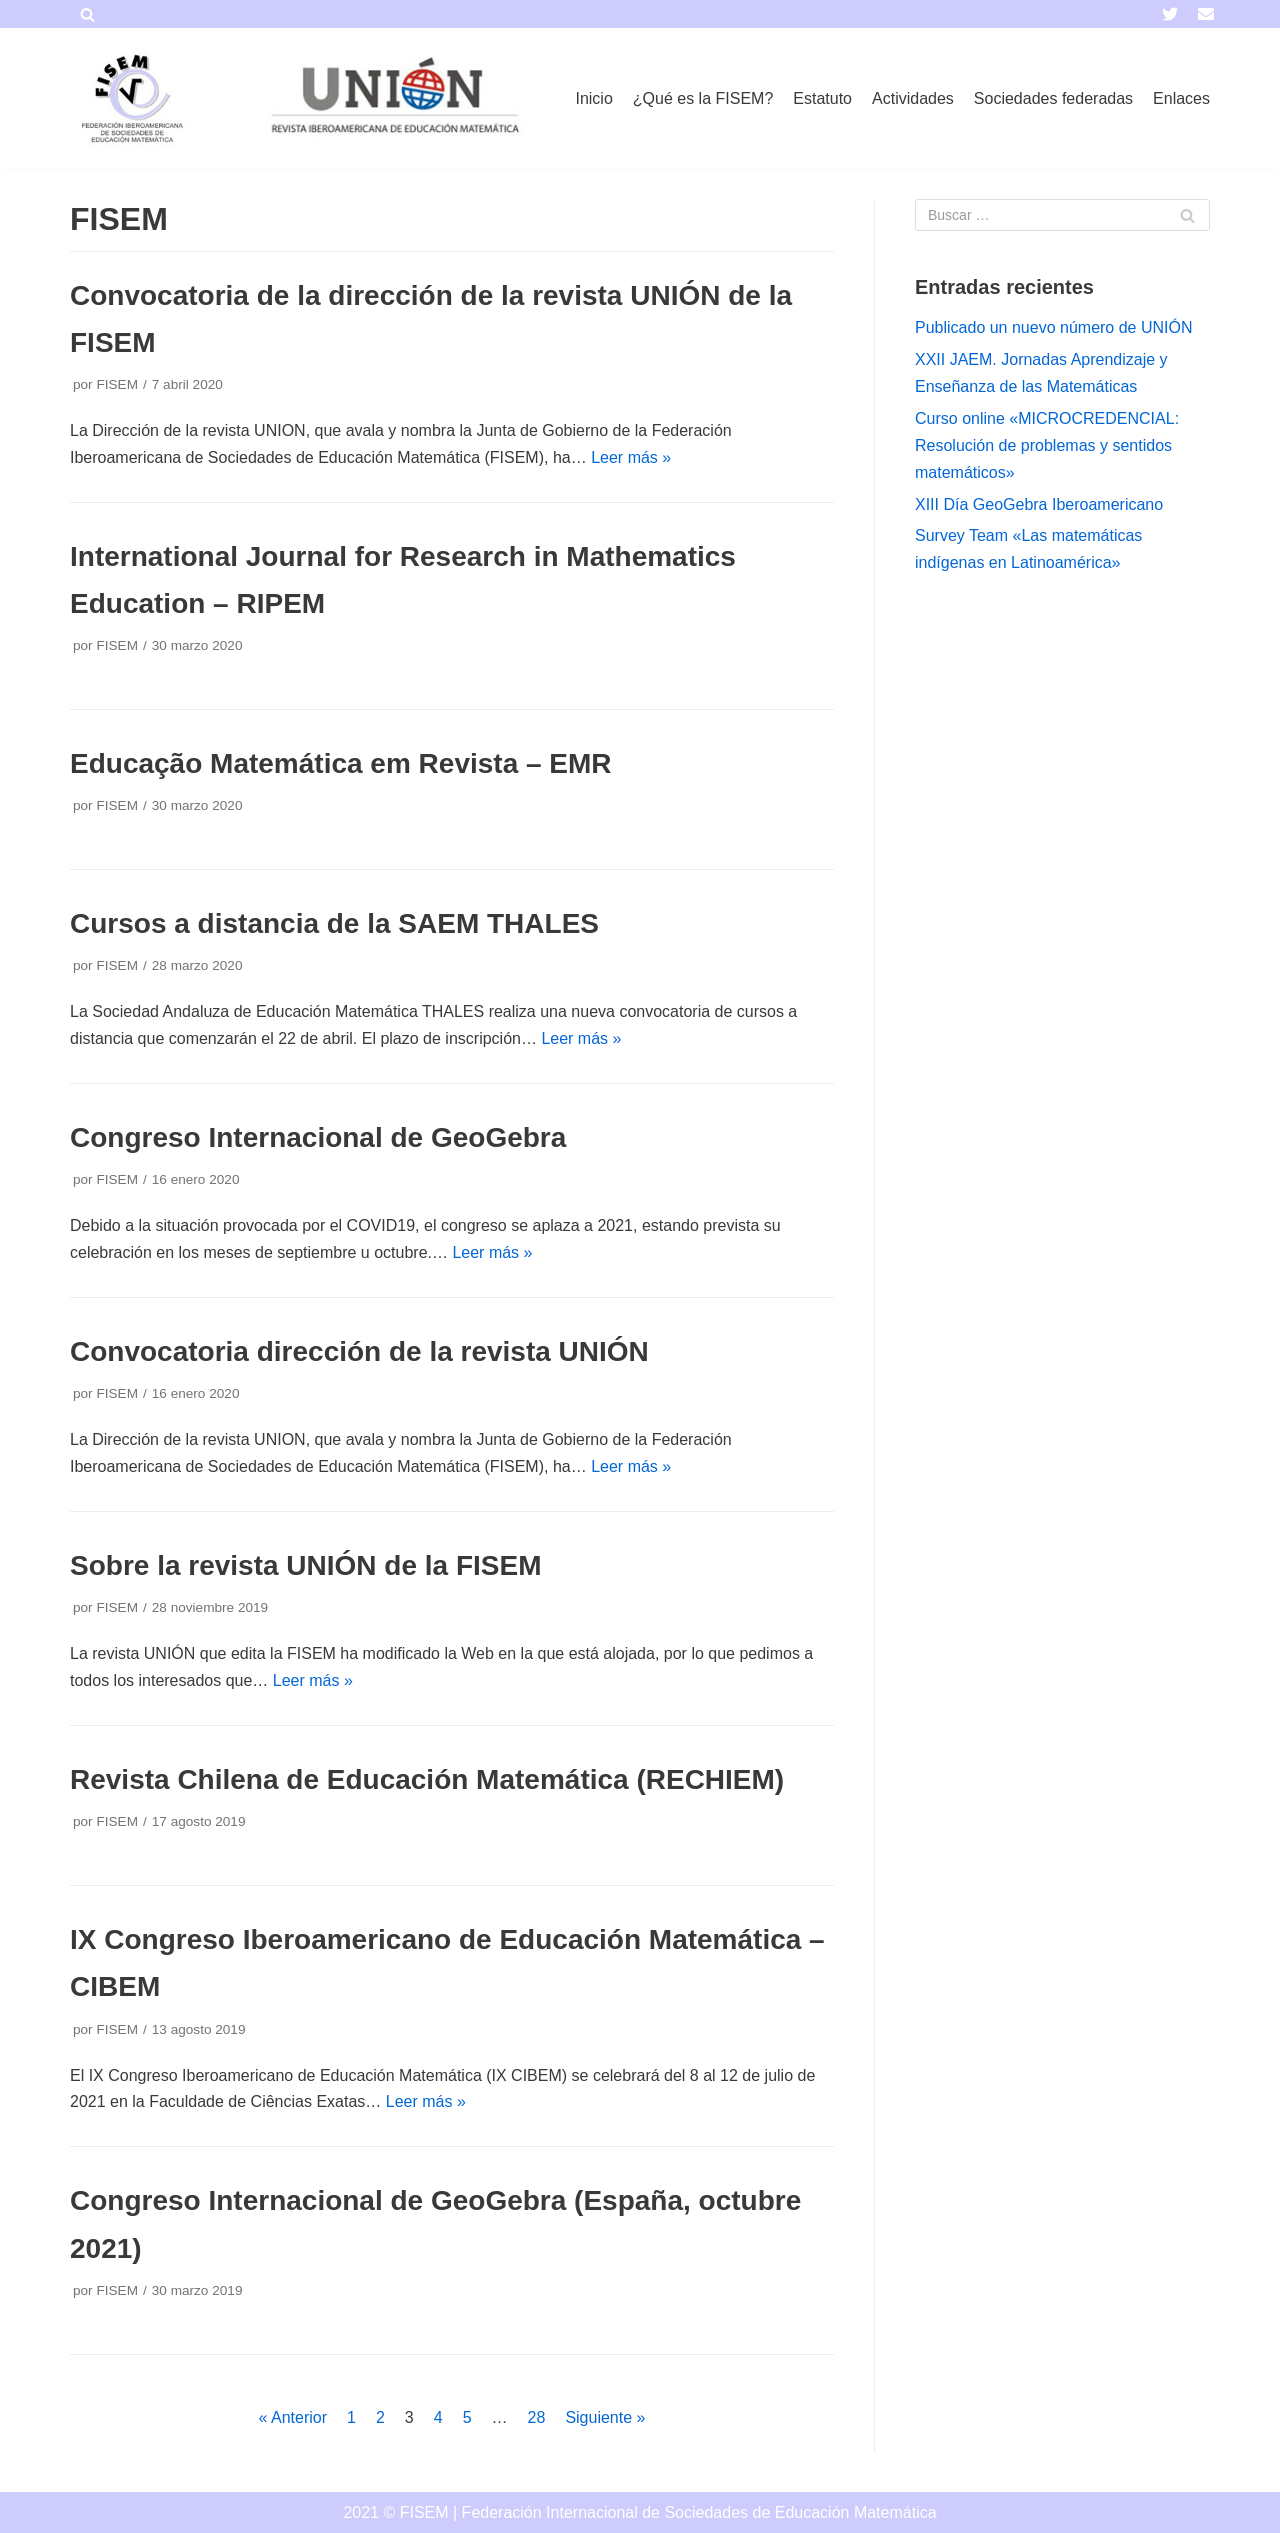 The width and height of the screenshot is (1280, 2533). What do you see at coordinates (1054, 327) in the screenshot?
I see `Publicado un nuevo número de UNIÓN` at bounding box center [1054, 327].